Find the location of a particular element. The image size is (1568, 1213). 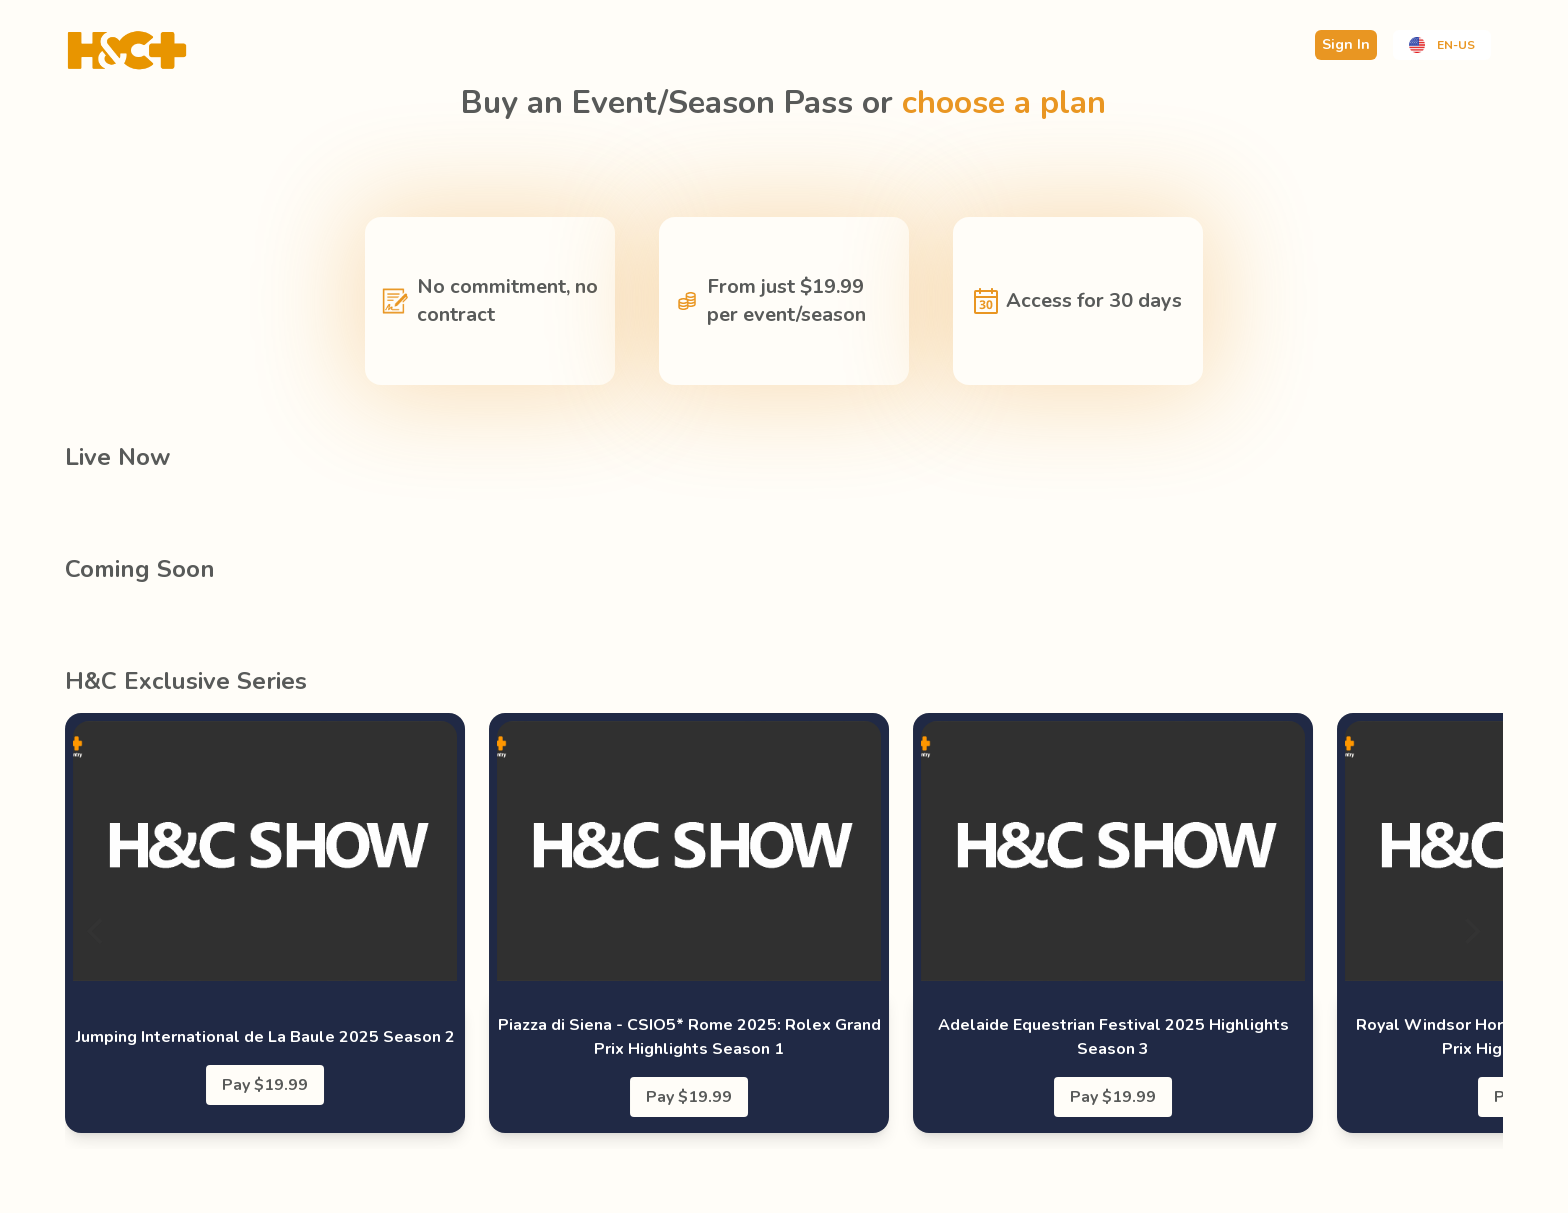

Pay $19.99 is located at coordinates (265, 1085).